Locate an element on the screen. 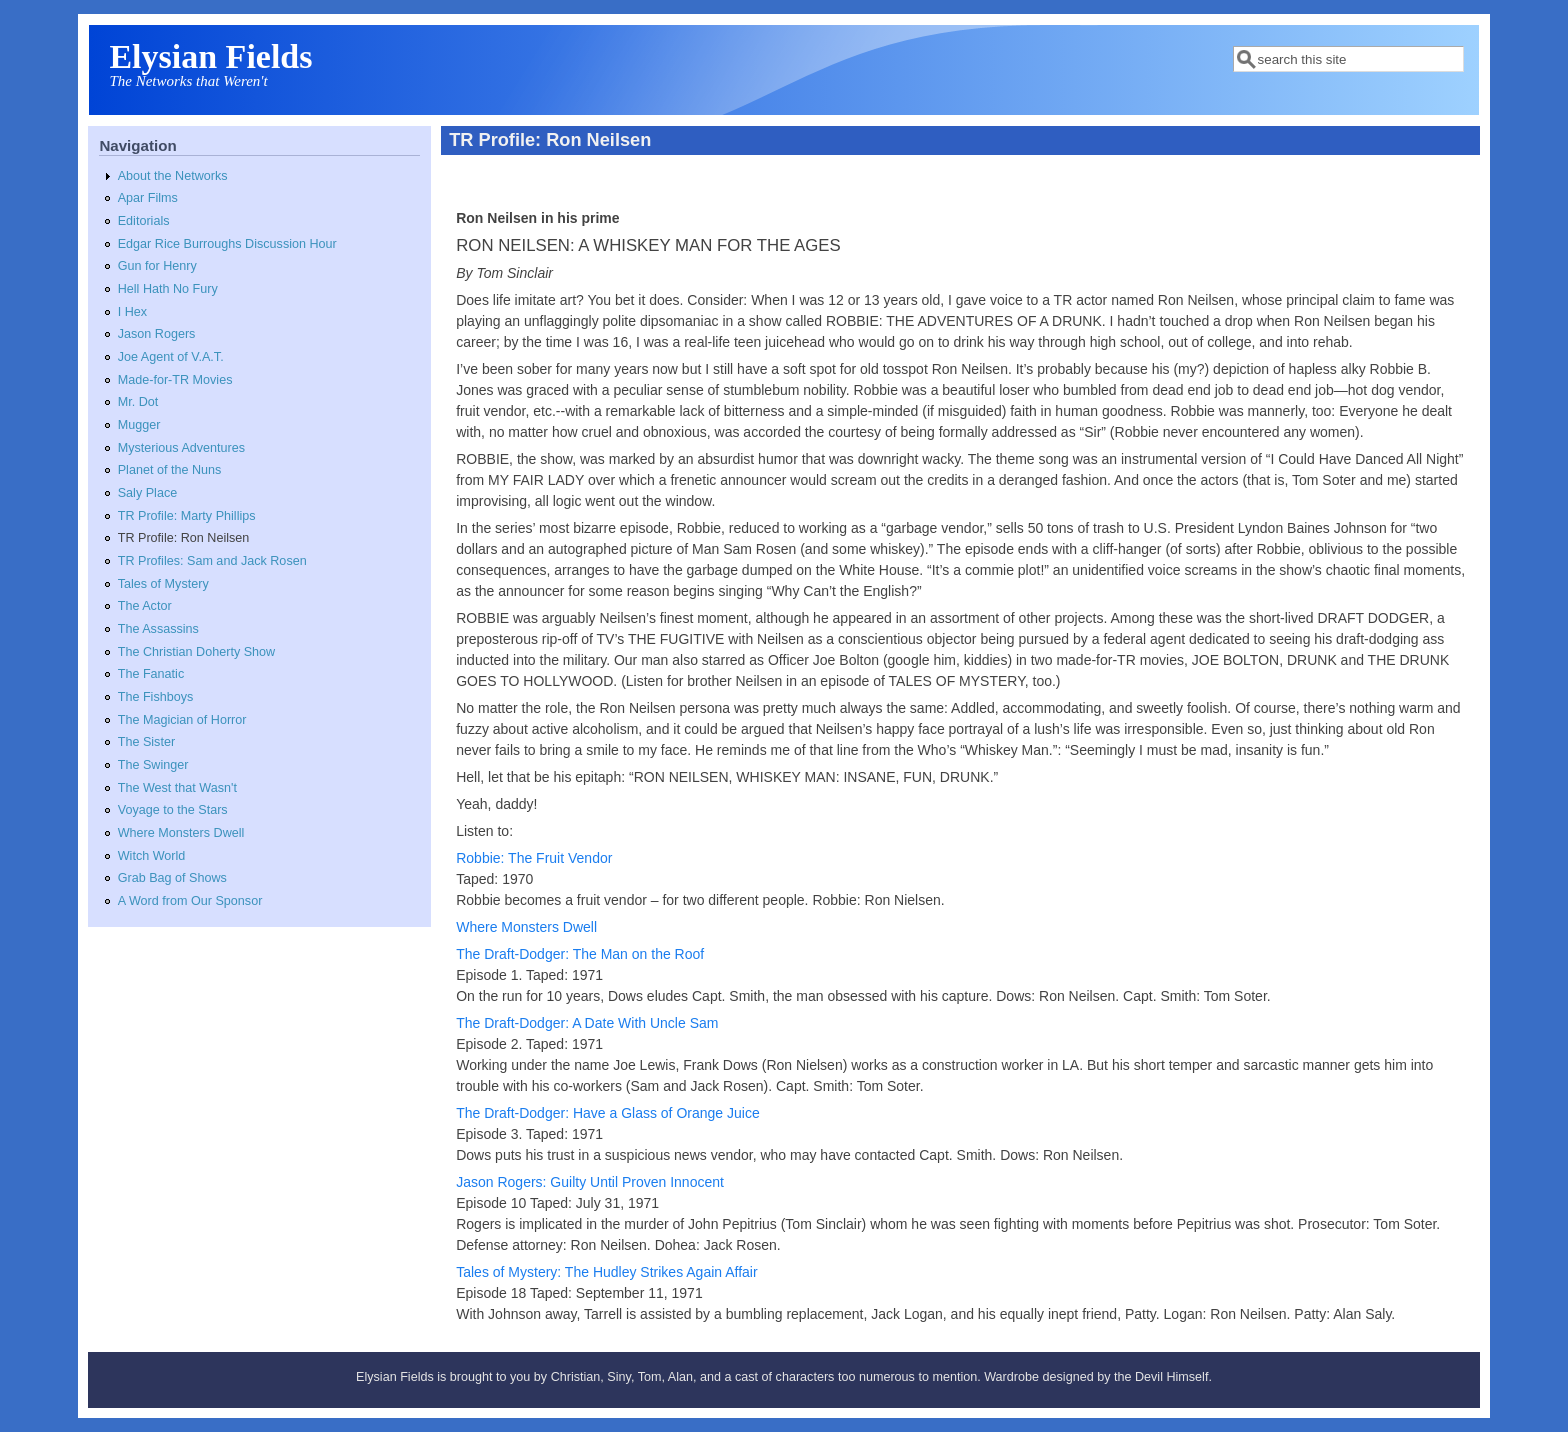 This screenshot has width=1568, height=1432. I Hex is located at coordinates (132, 312).